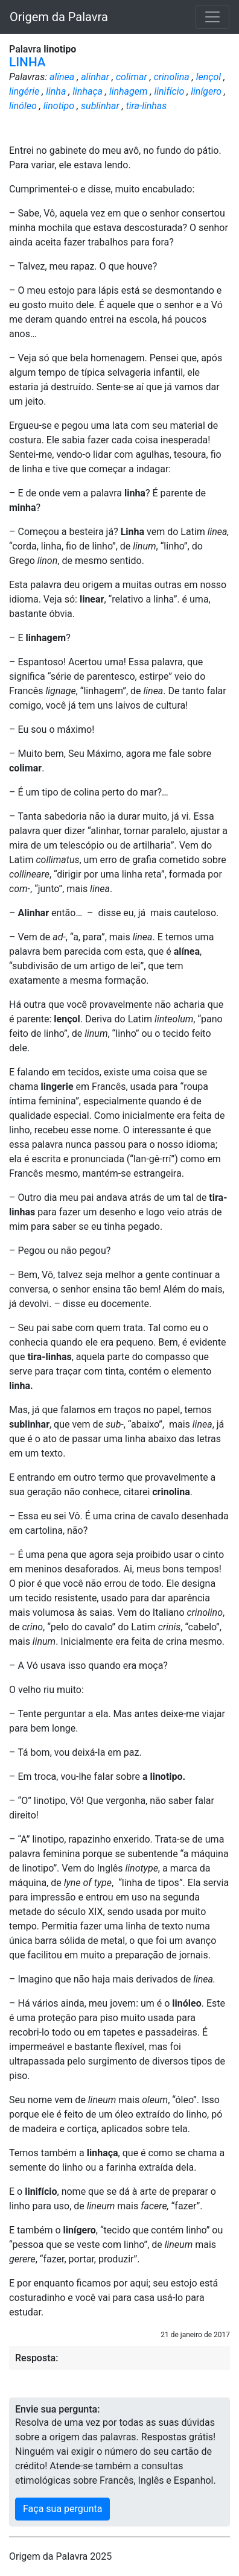 The width and height of the screenshot is (239, 2576). I want to click on Faça sua pergunta, so click(62, 2508).